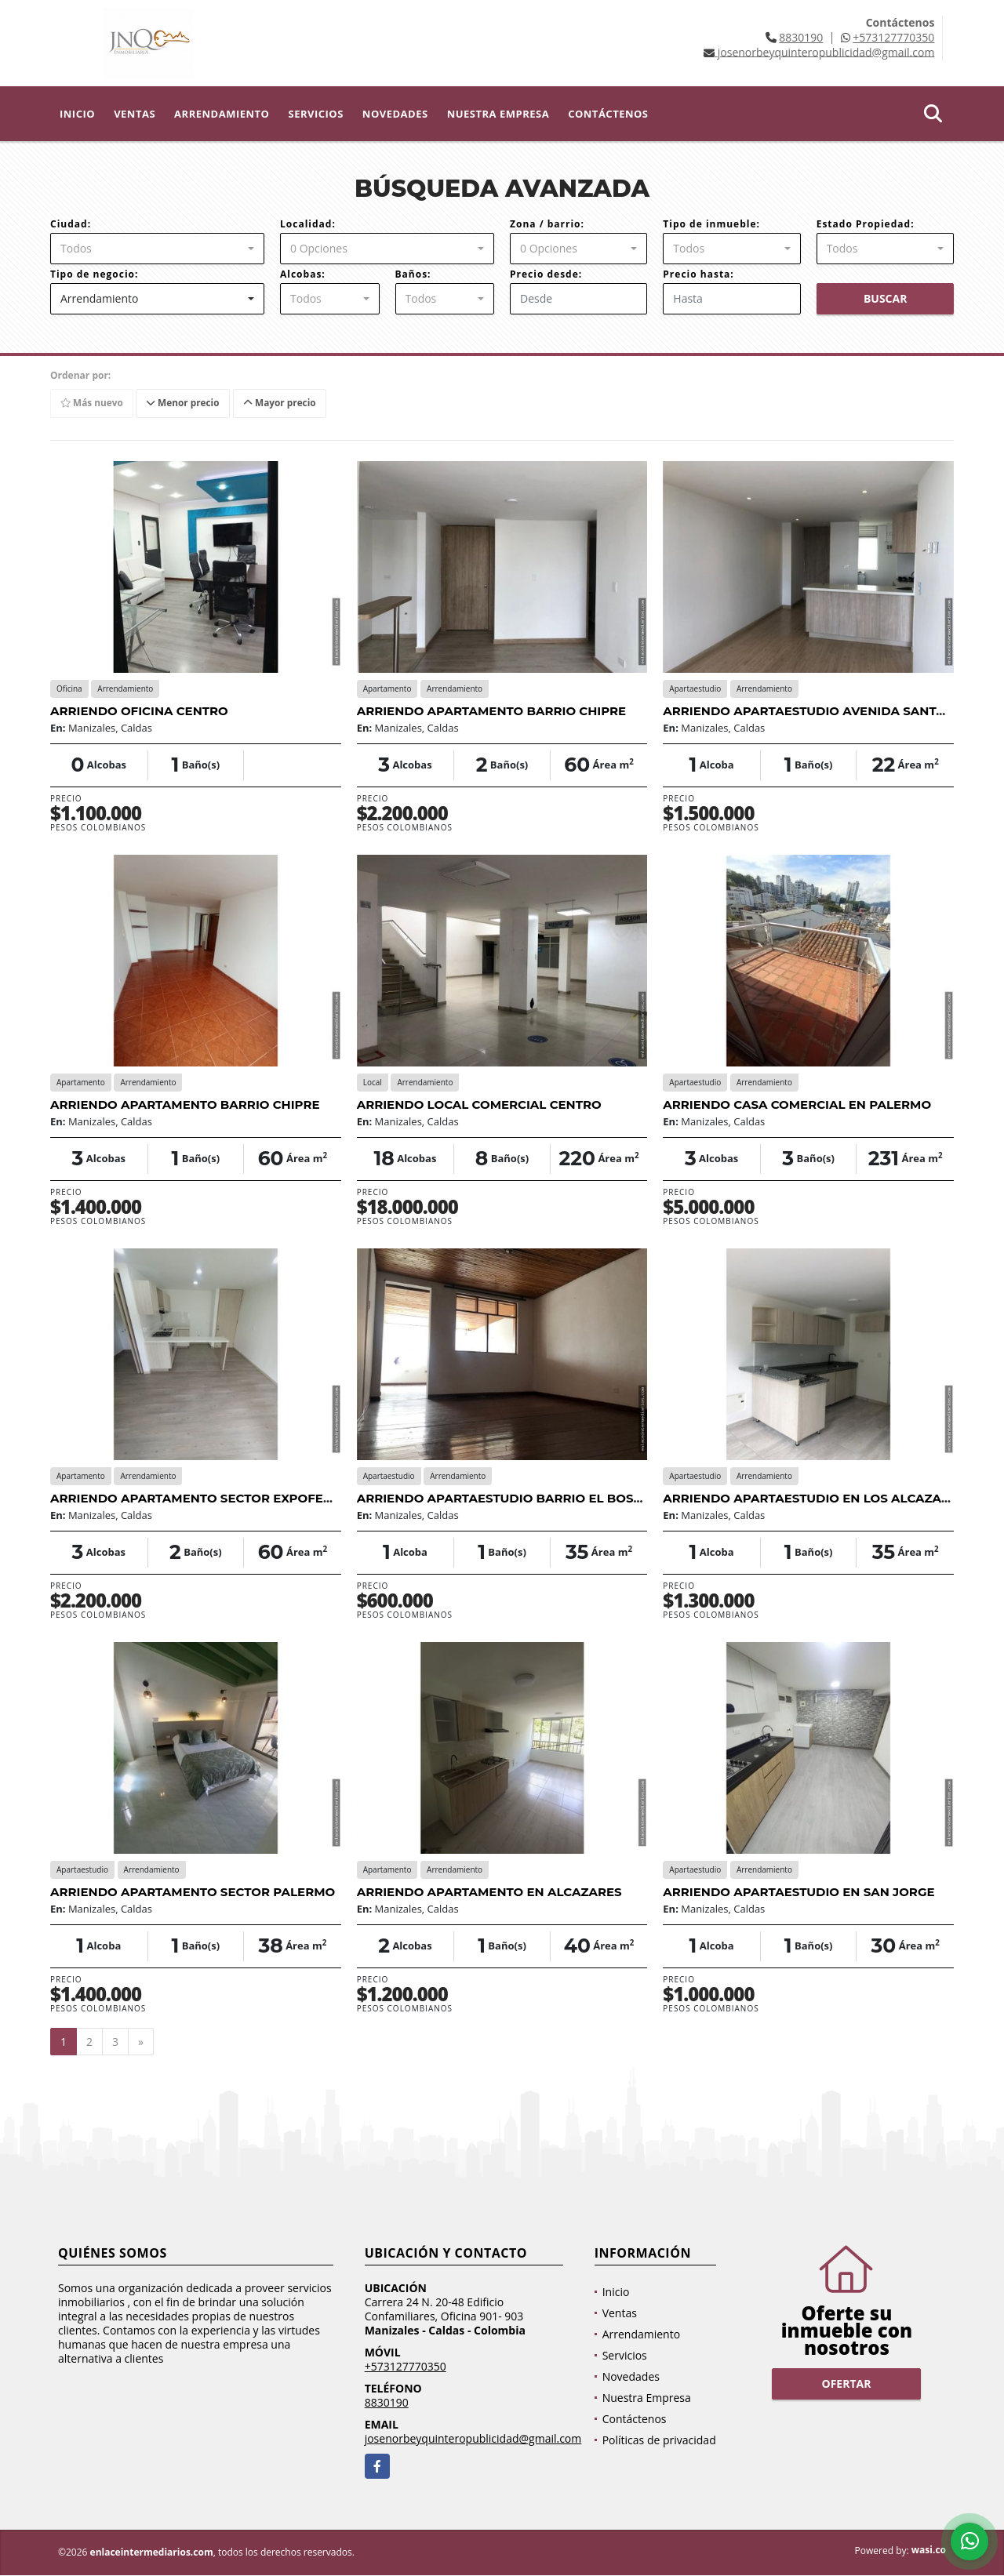  What do you see at coordinates (70, 224) in the screenshot?
I see `Ciudad:` at bounding box center [70, 224].